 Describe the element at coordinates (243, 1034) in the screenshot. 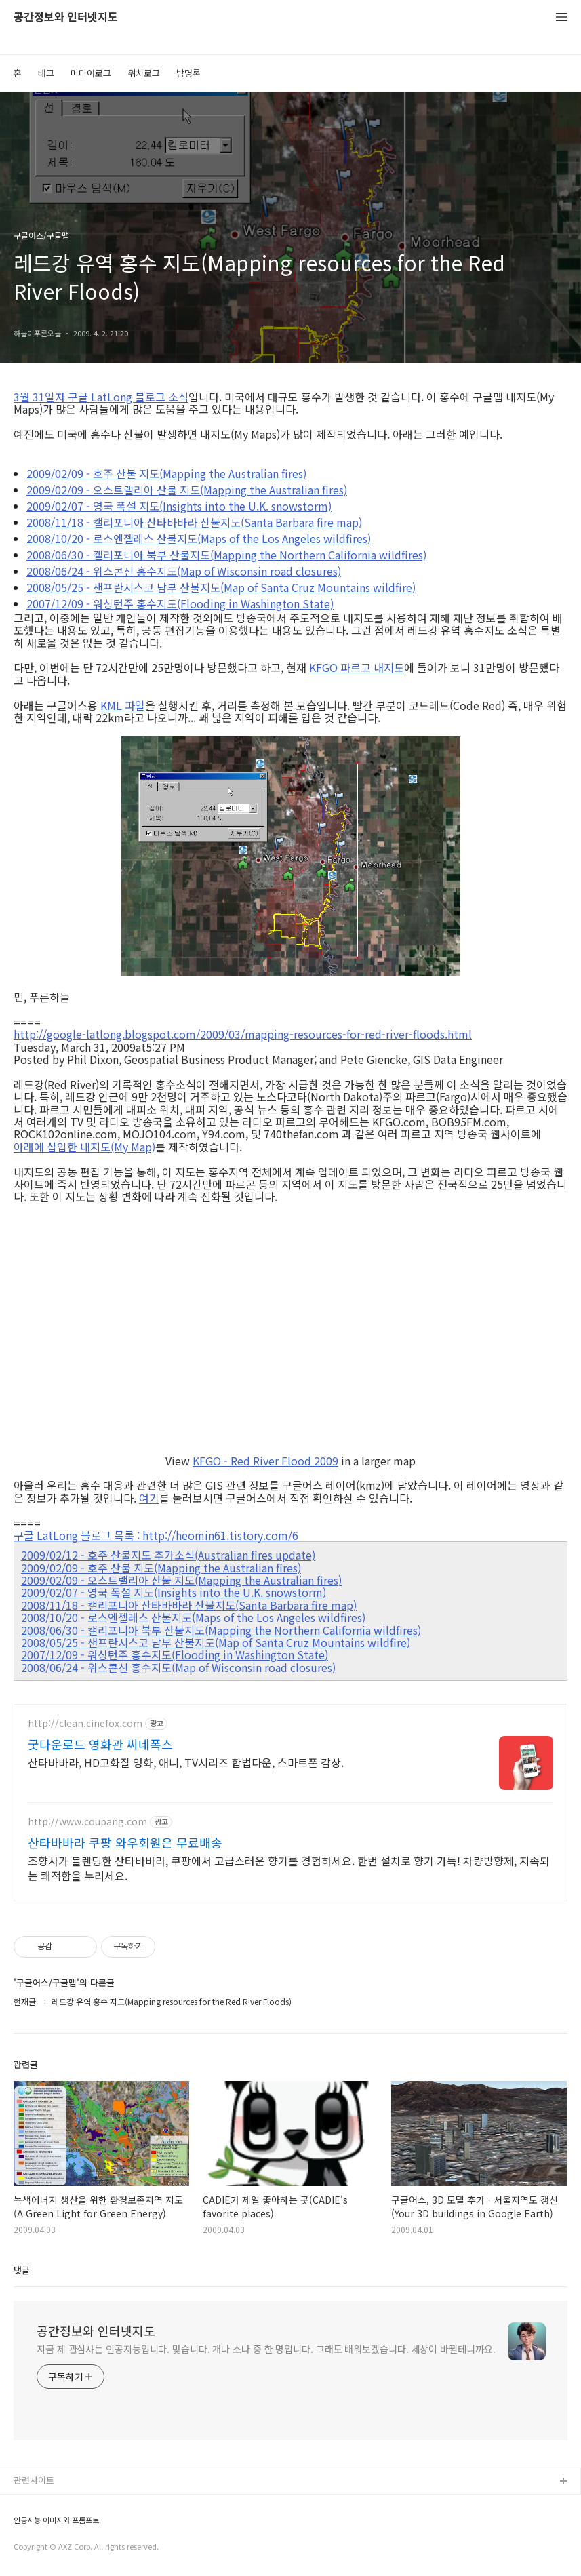

I see `http://google-latlong.blogspot.com/2009/03/mapping-resources-for-red-river-floods.html` at that location.